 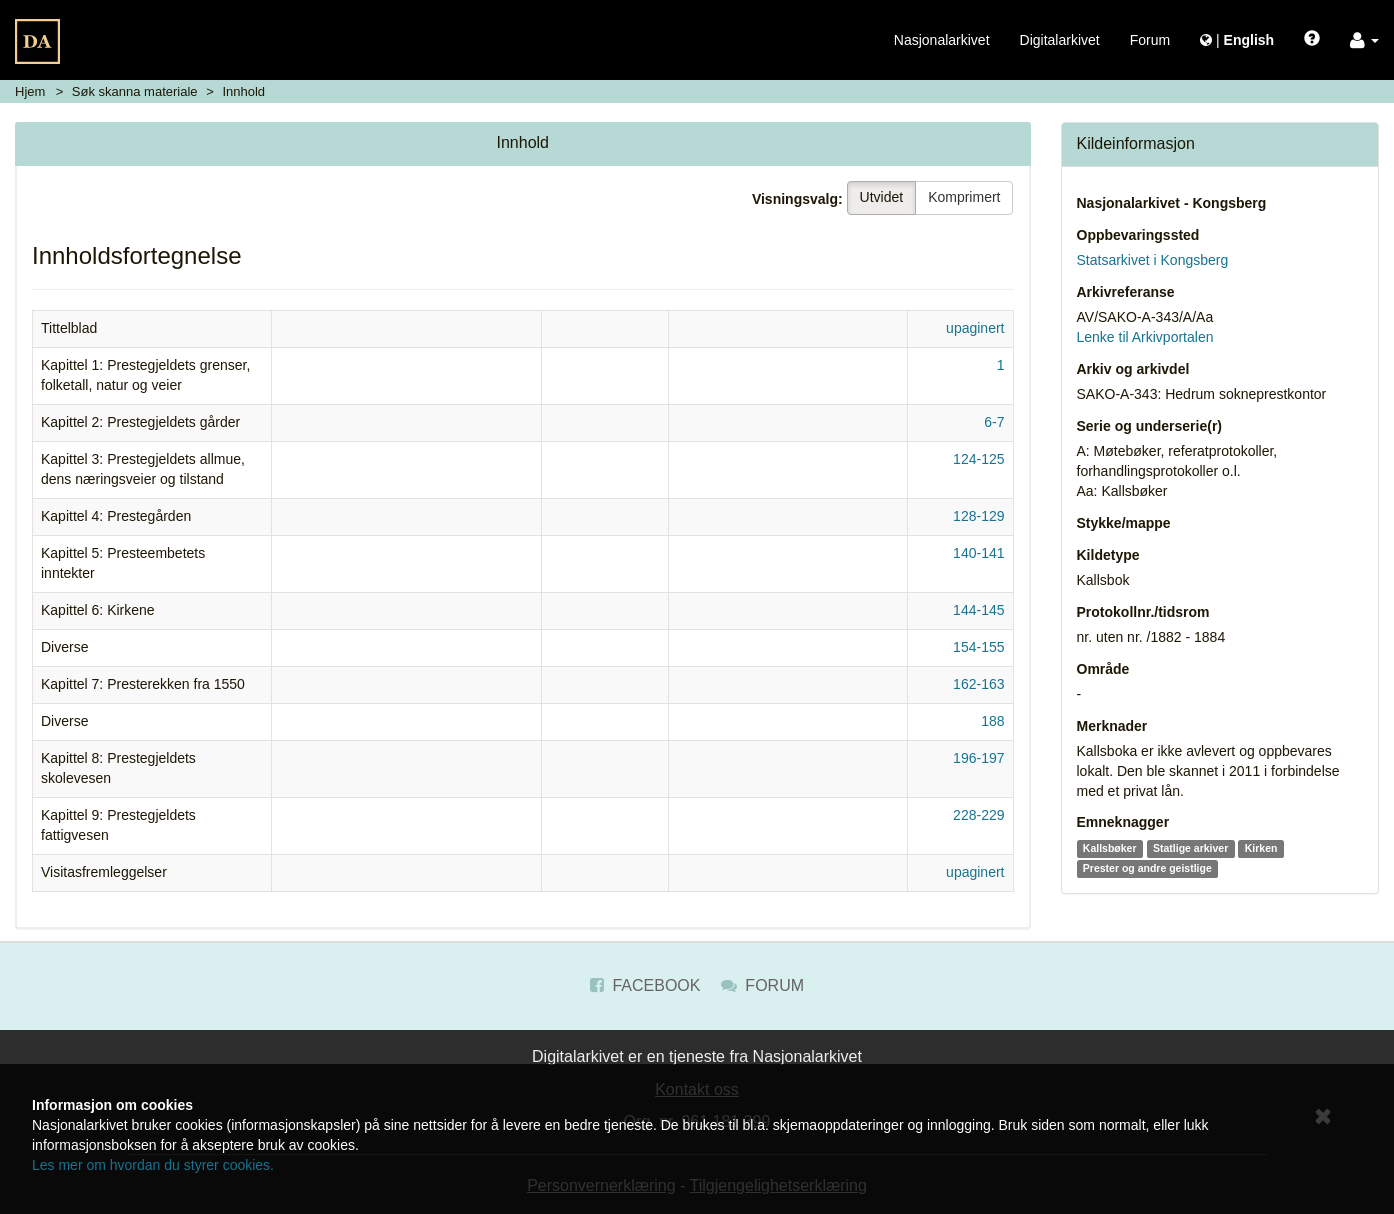 What do you see at coordinates (1143, 612) in the screenshot?
I see `Protokollnr./tidsrom` at bounding box center [1143, 612].